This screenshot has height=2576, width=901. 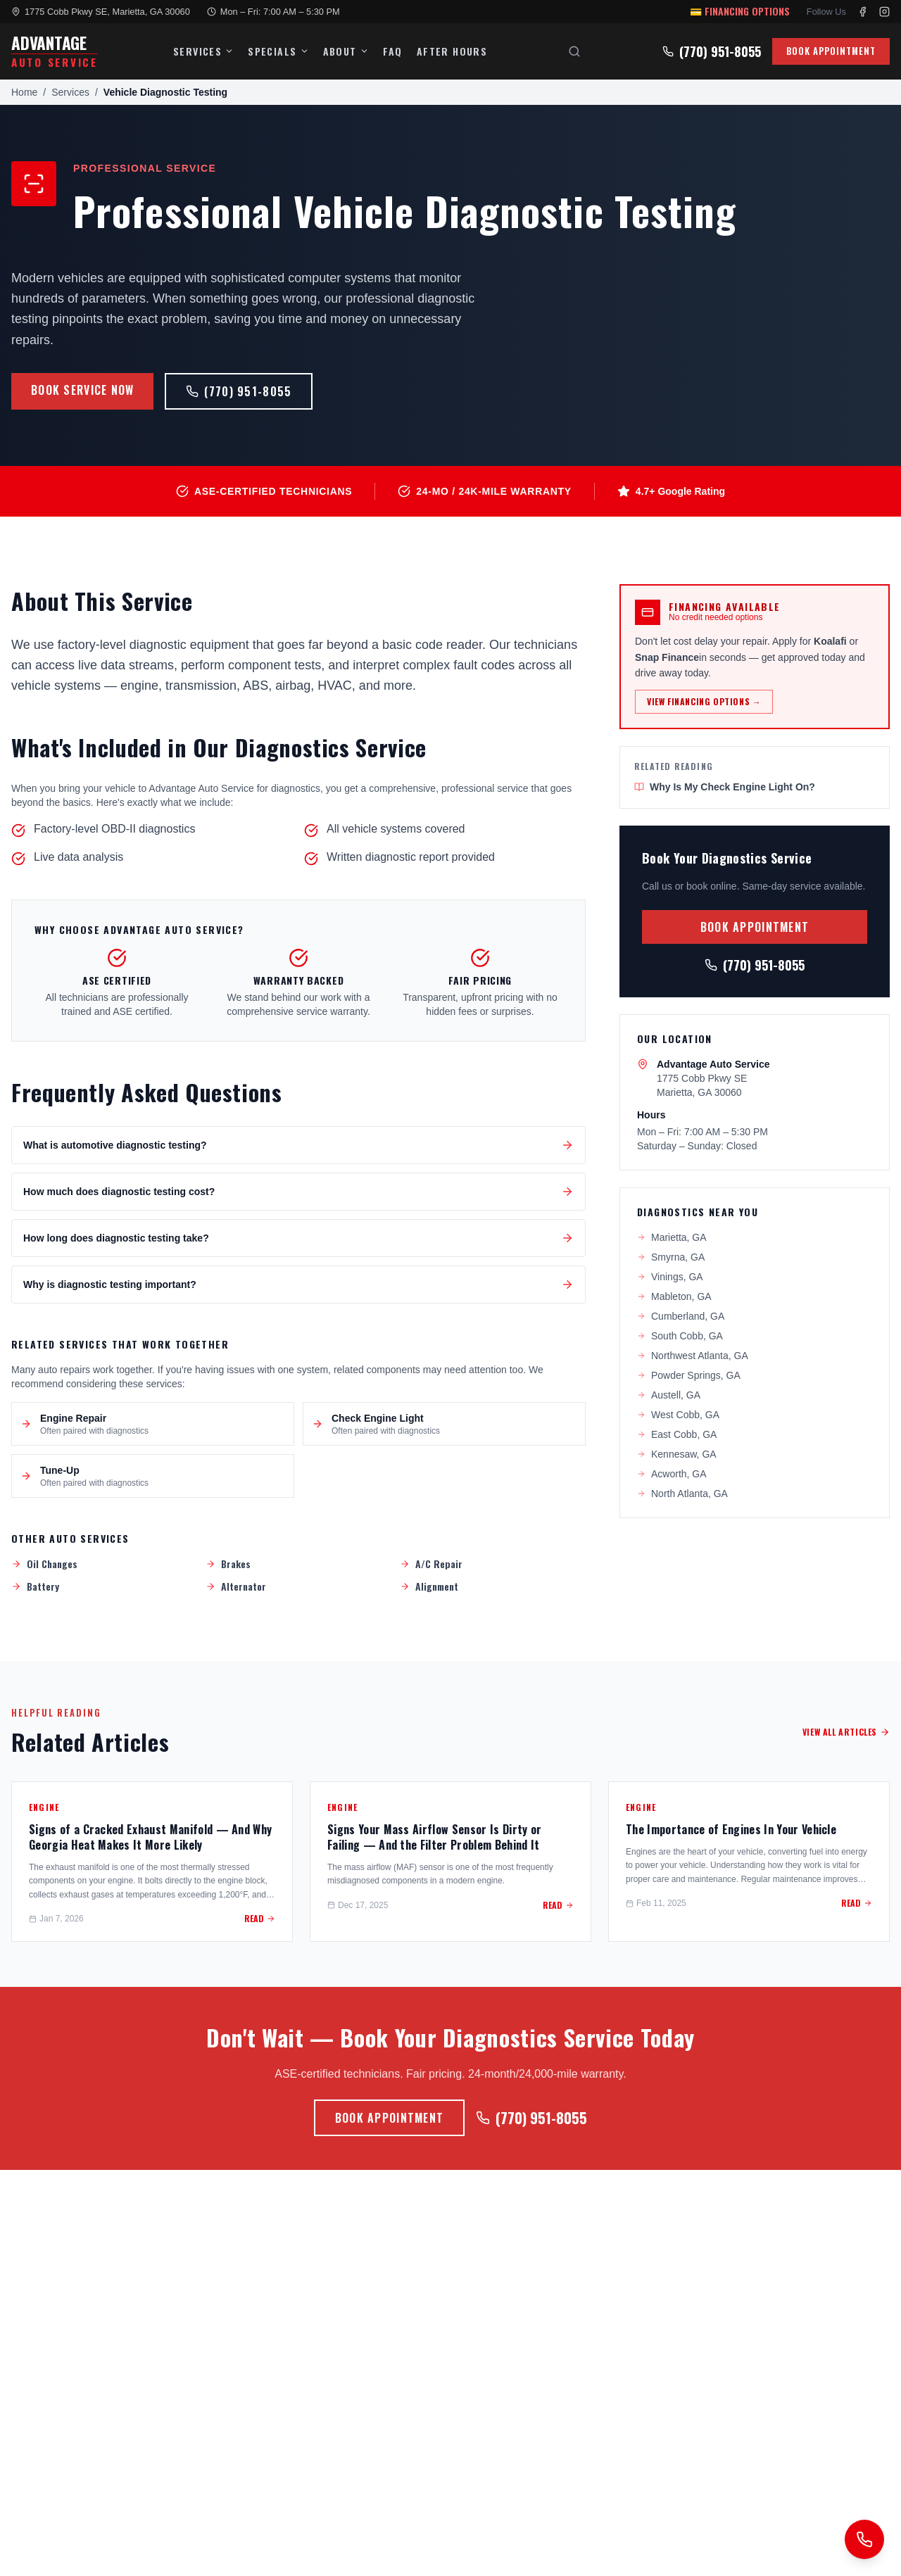 What do you see at coordinates (711, 51) in the screenshot?
I see `(770) 951-8055` at bounding box center [711, 51].